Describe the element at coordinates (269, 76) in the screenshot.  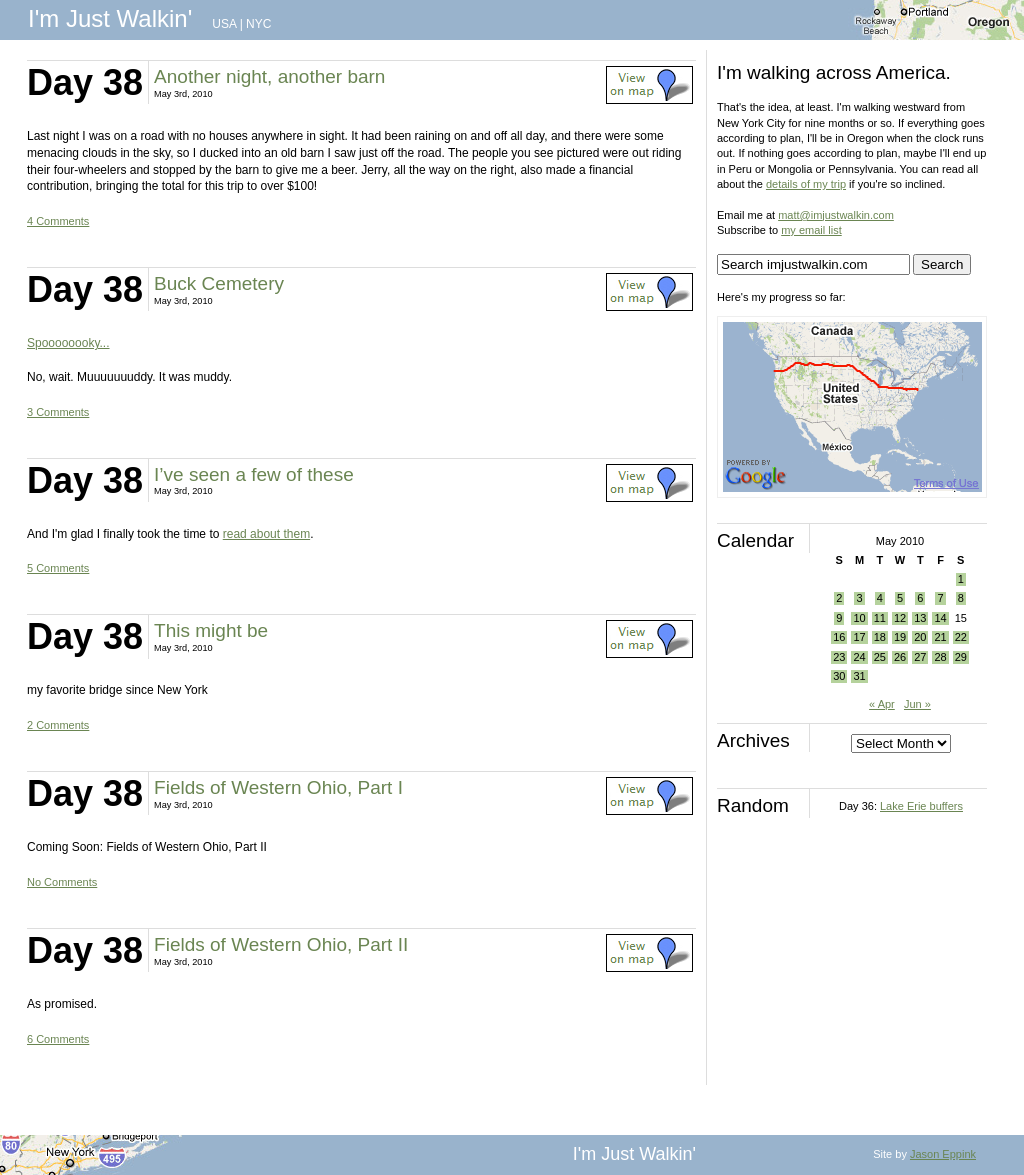
I see `Another night, another barn` at that location.